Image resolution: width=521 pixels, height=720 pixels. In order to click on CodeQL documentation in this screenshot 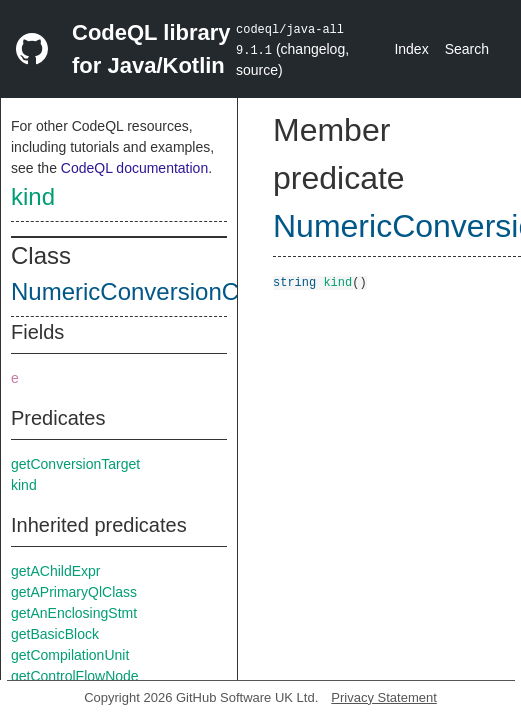, I will do `click(134, 168)`.